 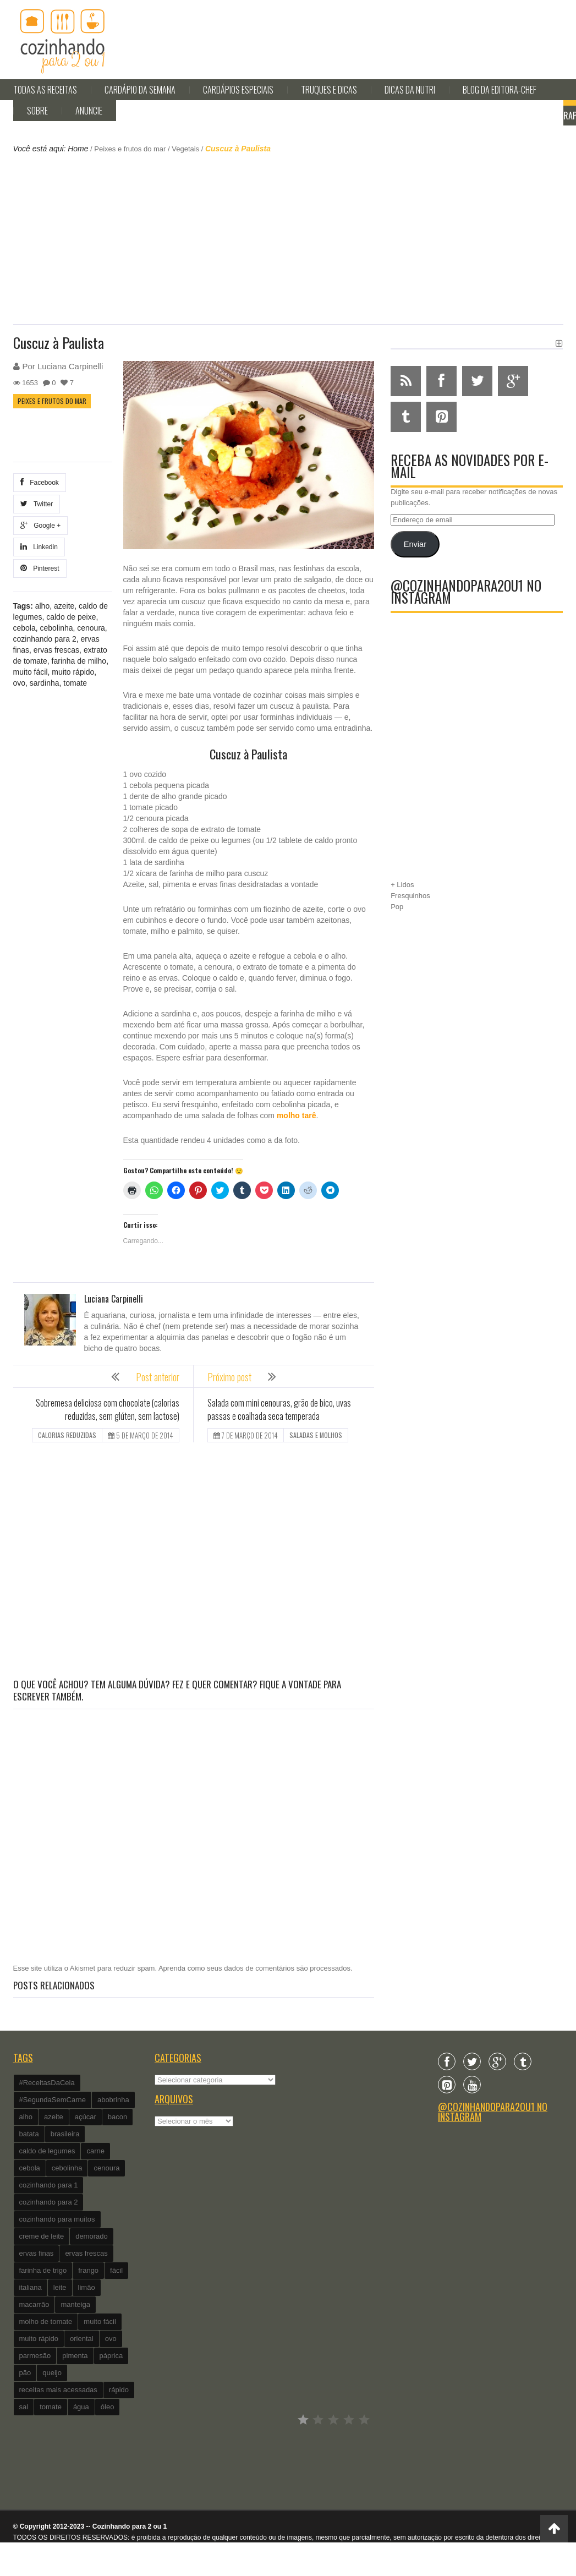 What do you see at coordinates (65, 2134) in the screenshot?
I see `brasileira [brasileira (97 itens)]` at bounding box center [65, 2134].